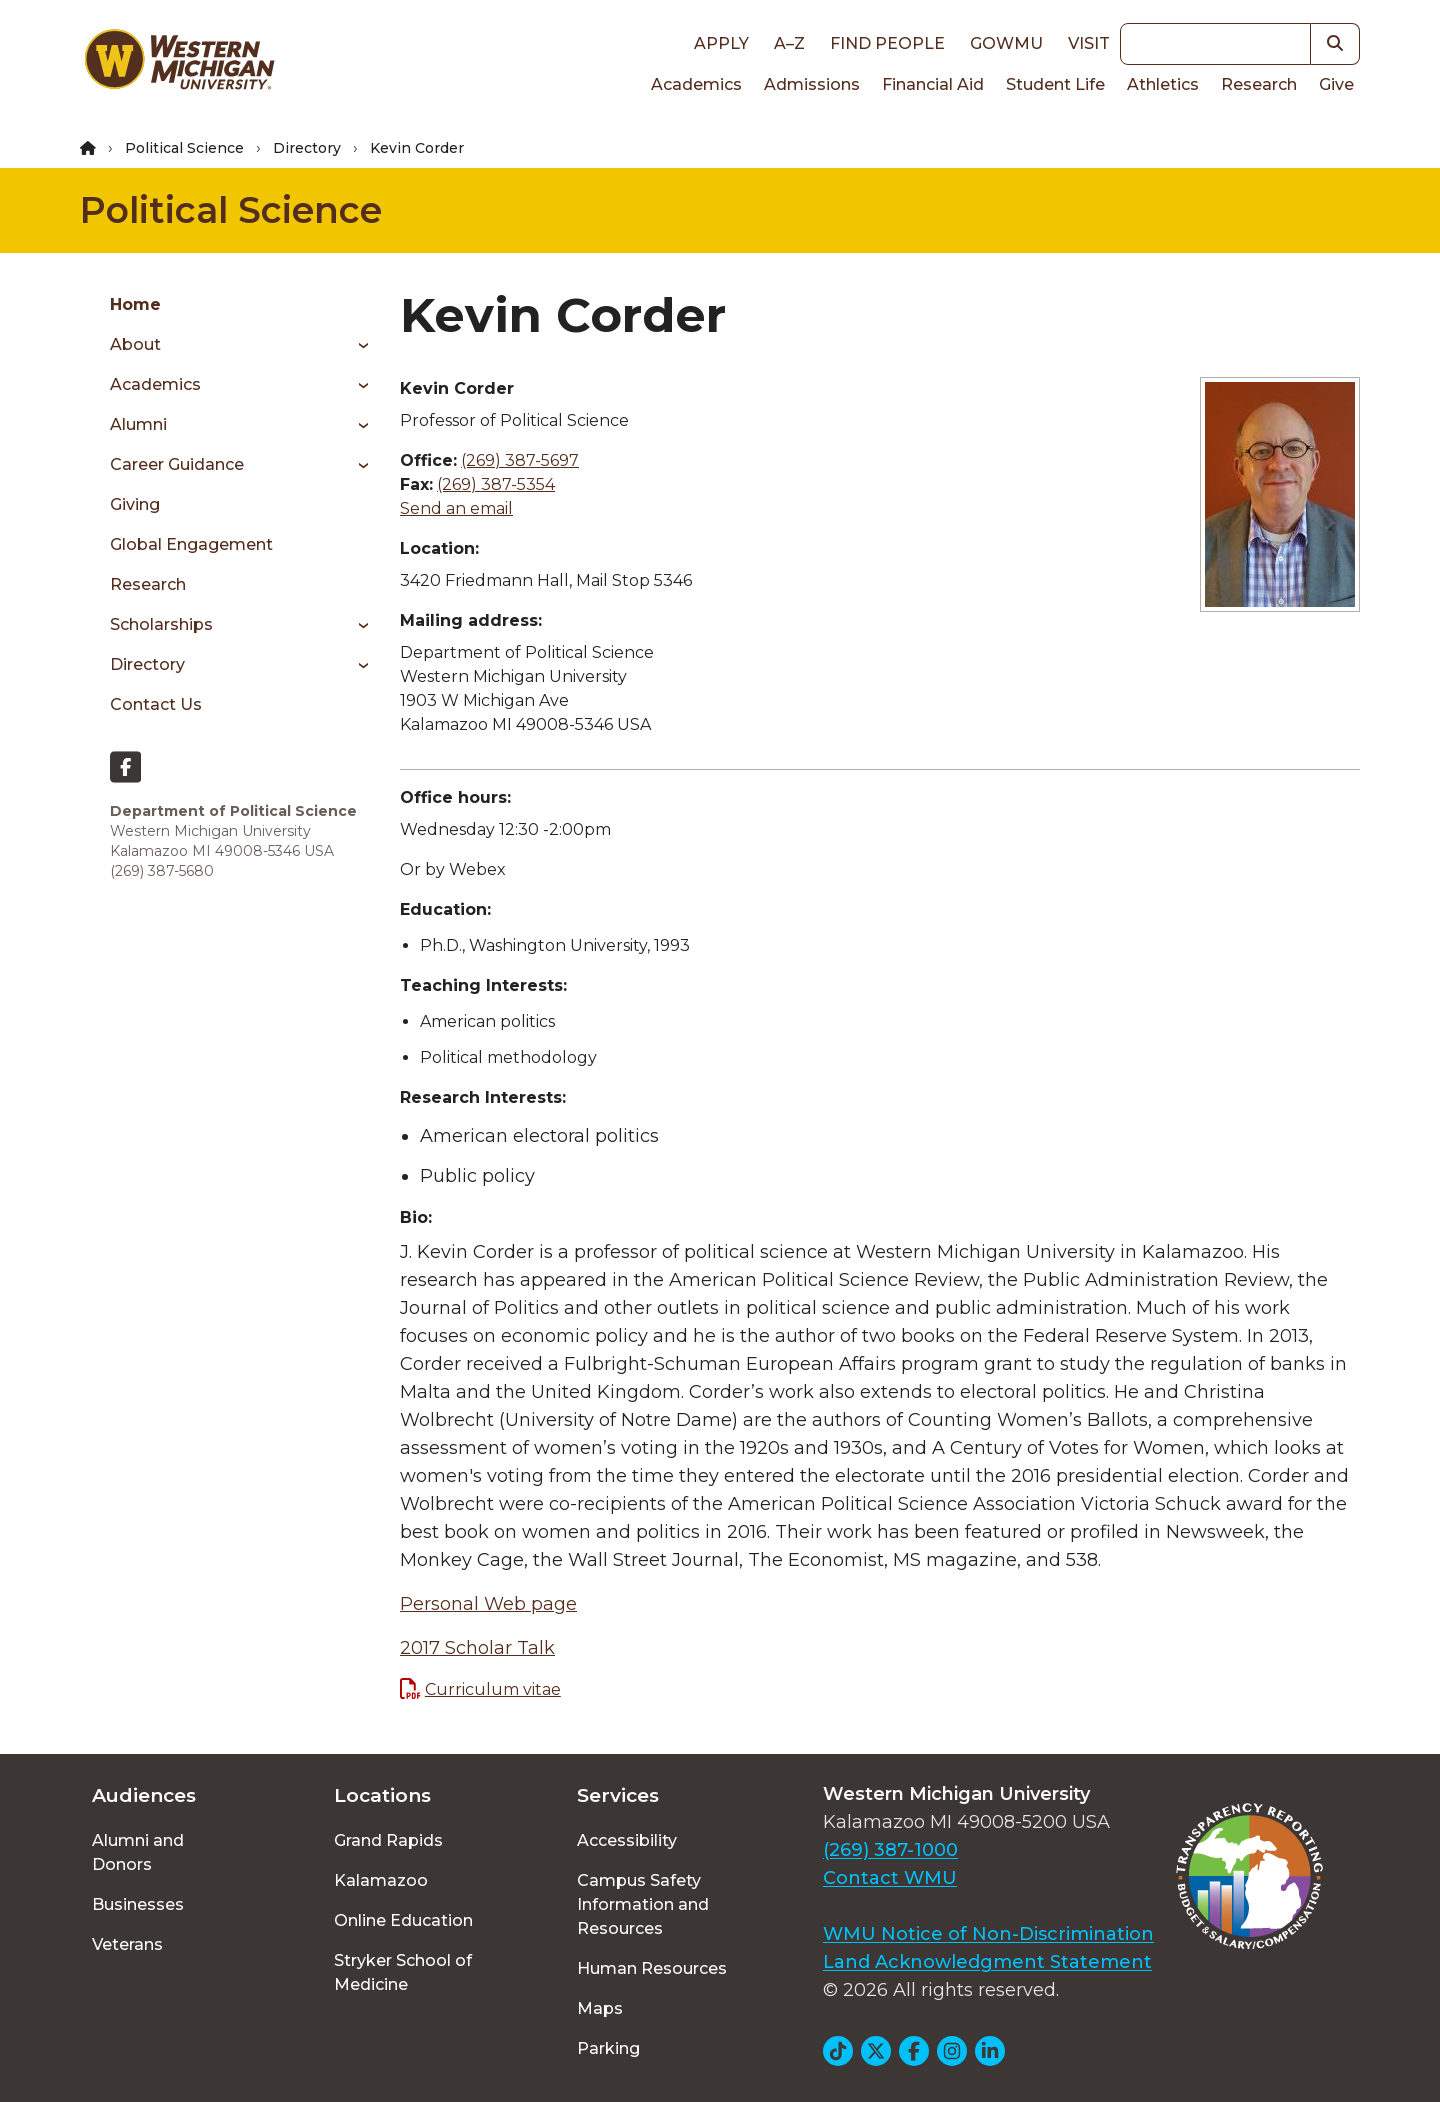 The width and height of the screenshot is (1440, 2102). What do you see at coordinates (696, 84) in the screenshot?
I see `Academics` at bounding box center [696, 84].